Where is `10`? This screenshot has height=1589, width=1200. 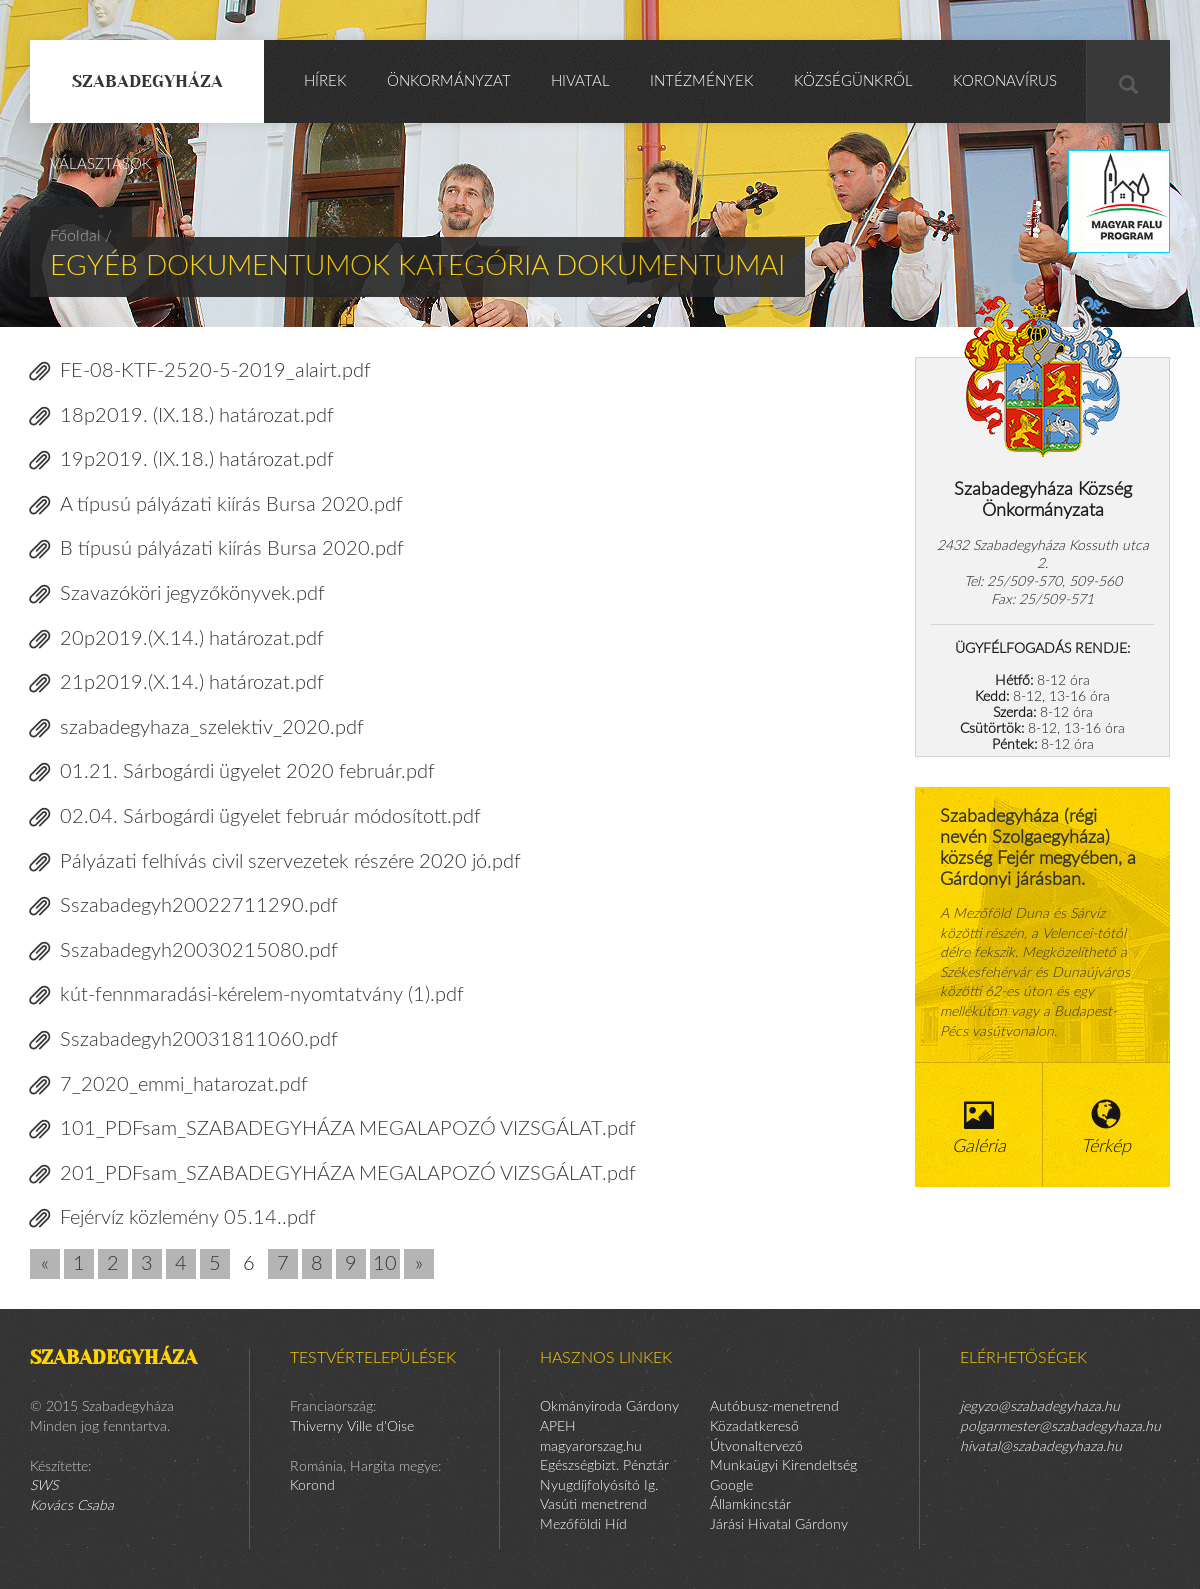
10 is located at coordinates (385, 1264).